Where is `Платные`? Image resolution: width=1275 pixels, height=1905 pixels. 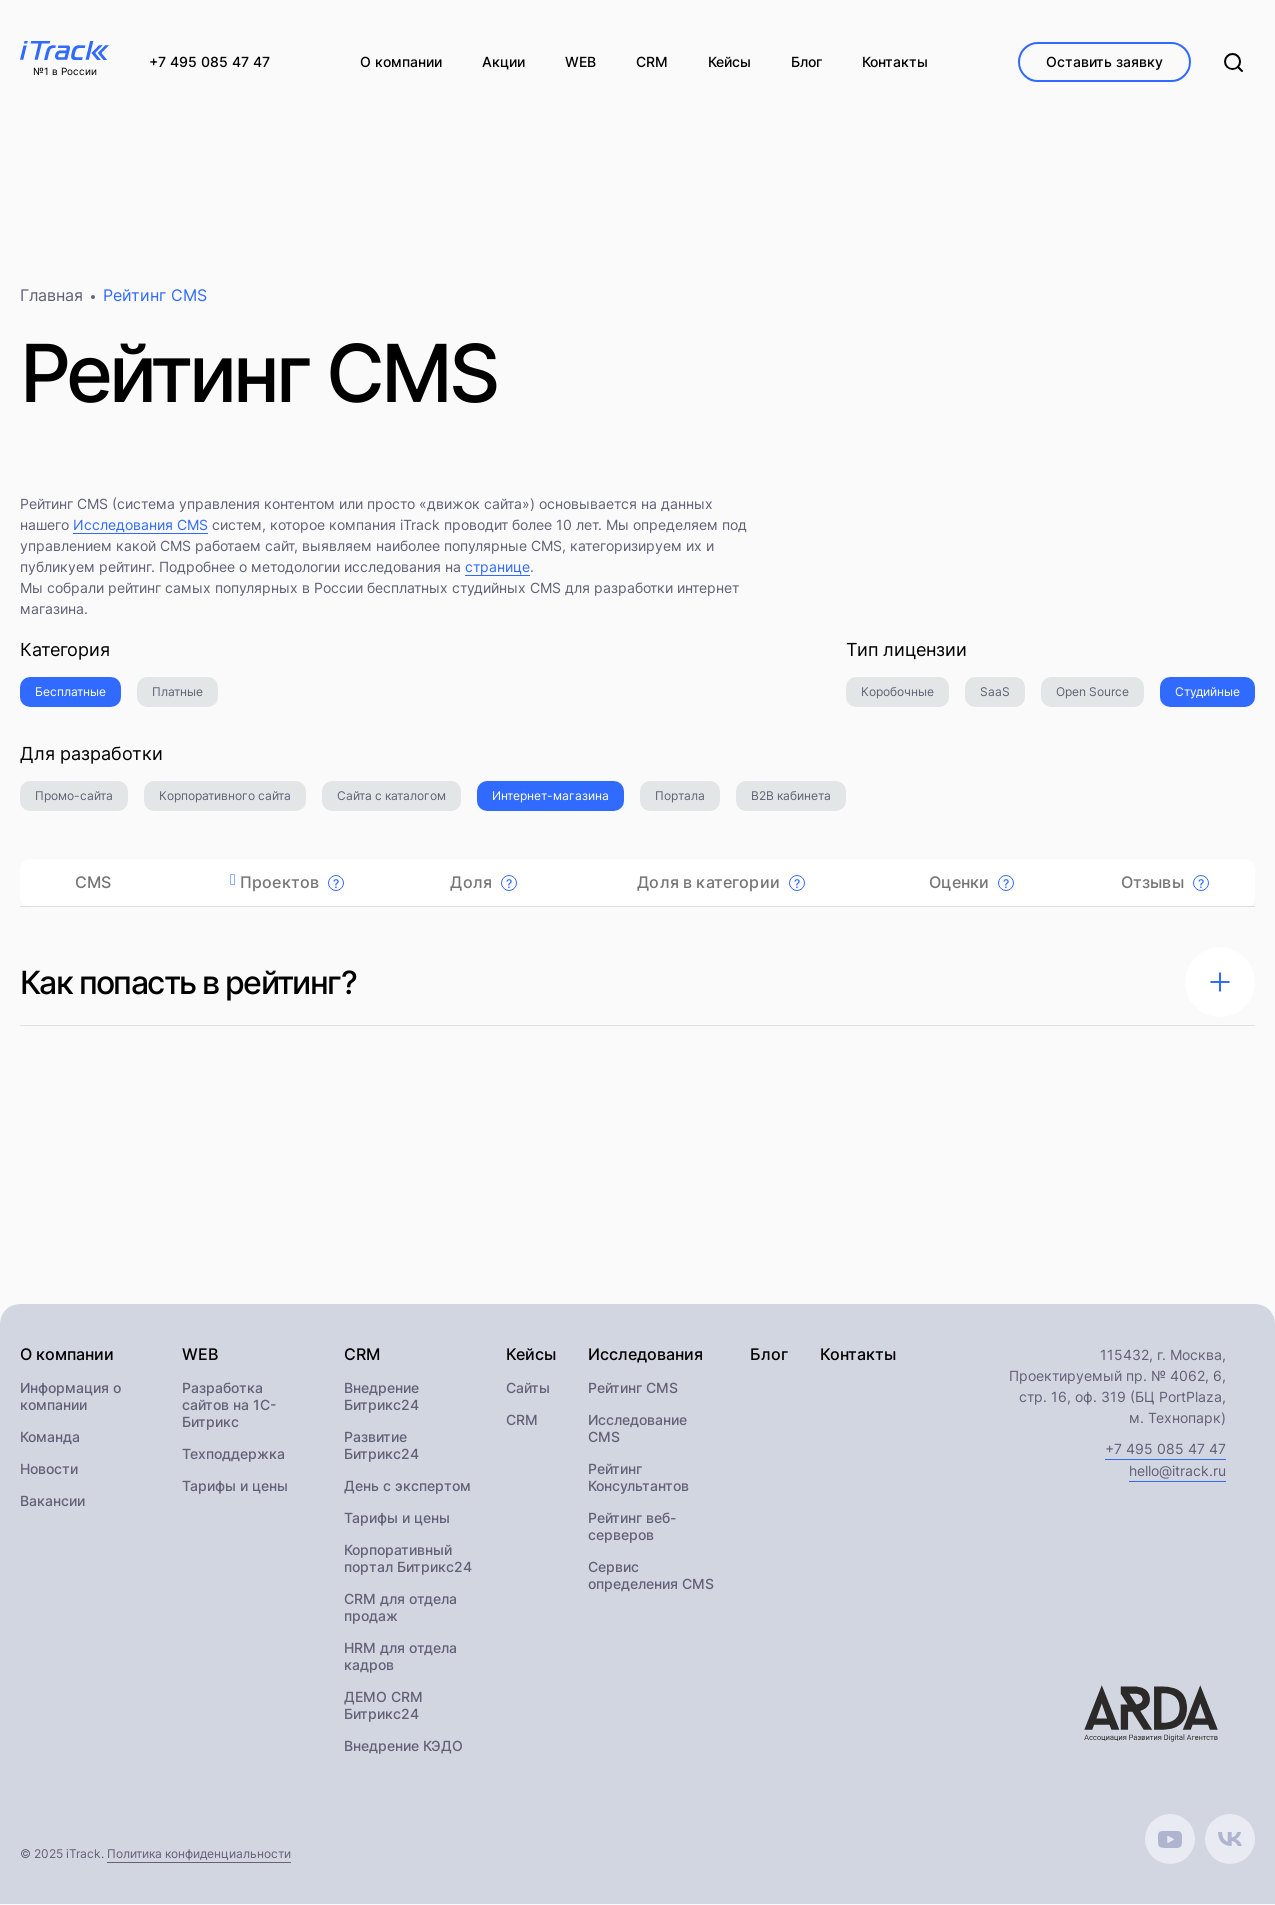 Платные is located at coordinates (177, 692).